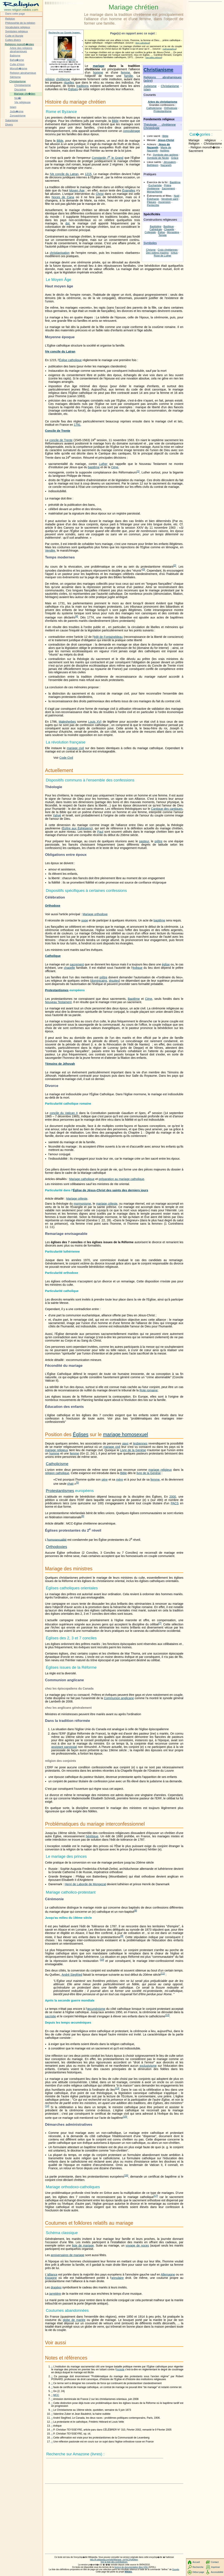 The width and height of the screenshot is (224, 2576). What do you see at coordinates (70, 1483) in the screenshot?
I see `chair` at bounding box center [70, 1483].